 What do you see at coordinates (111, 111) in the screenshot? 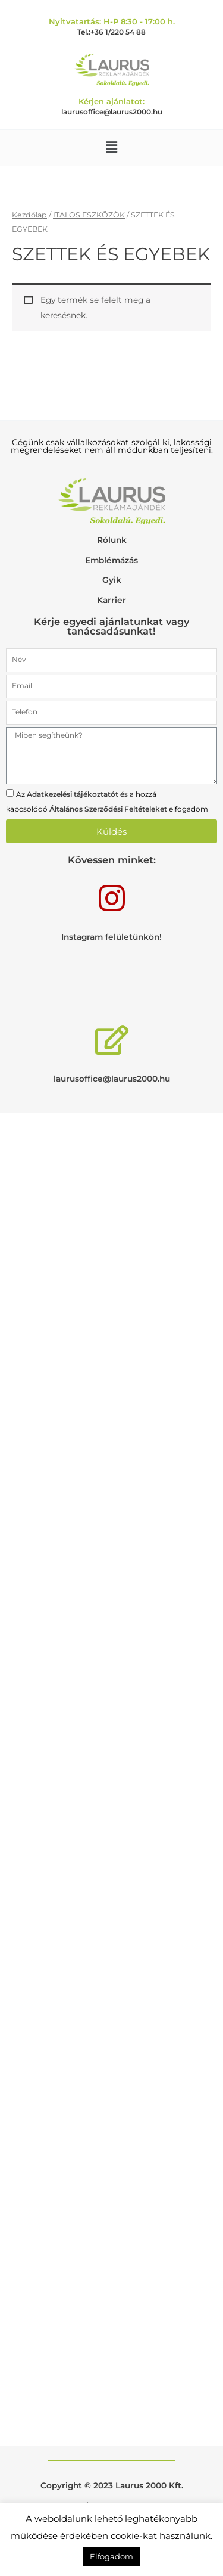
I see `laurusoffice@laurus2000.hu` at bounding box center [111, 111].